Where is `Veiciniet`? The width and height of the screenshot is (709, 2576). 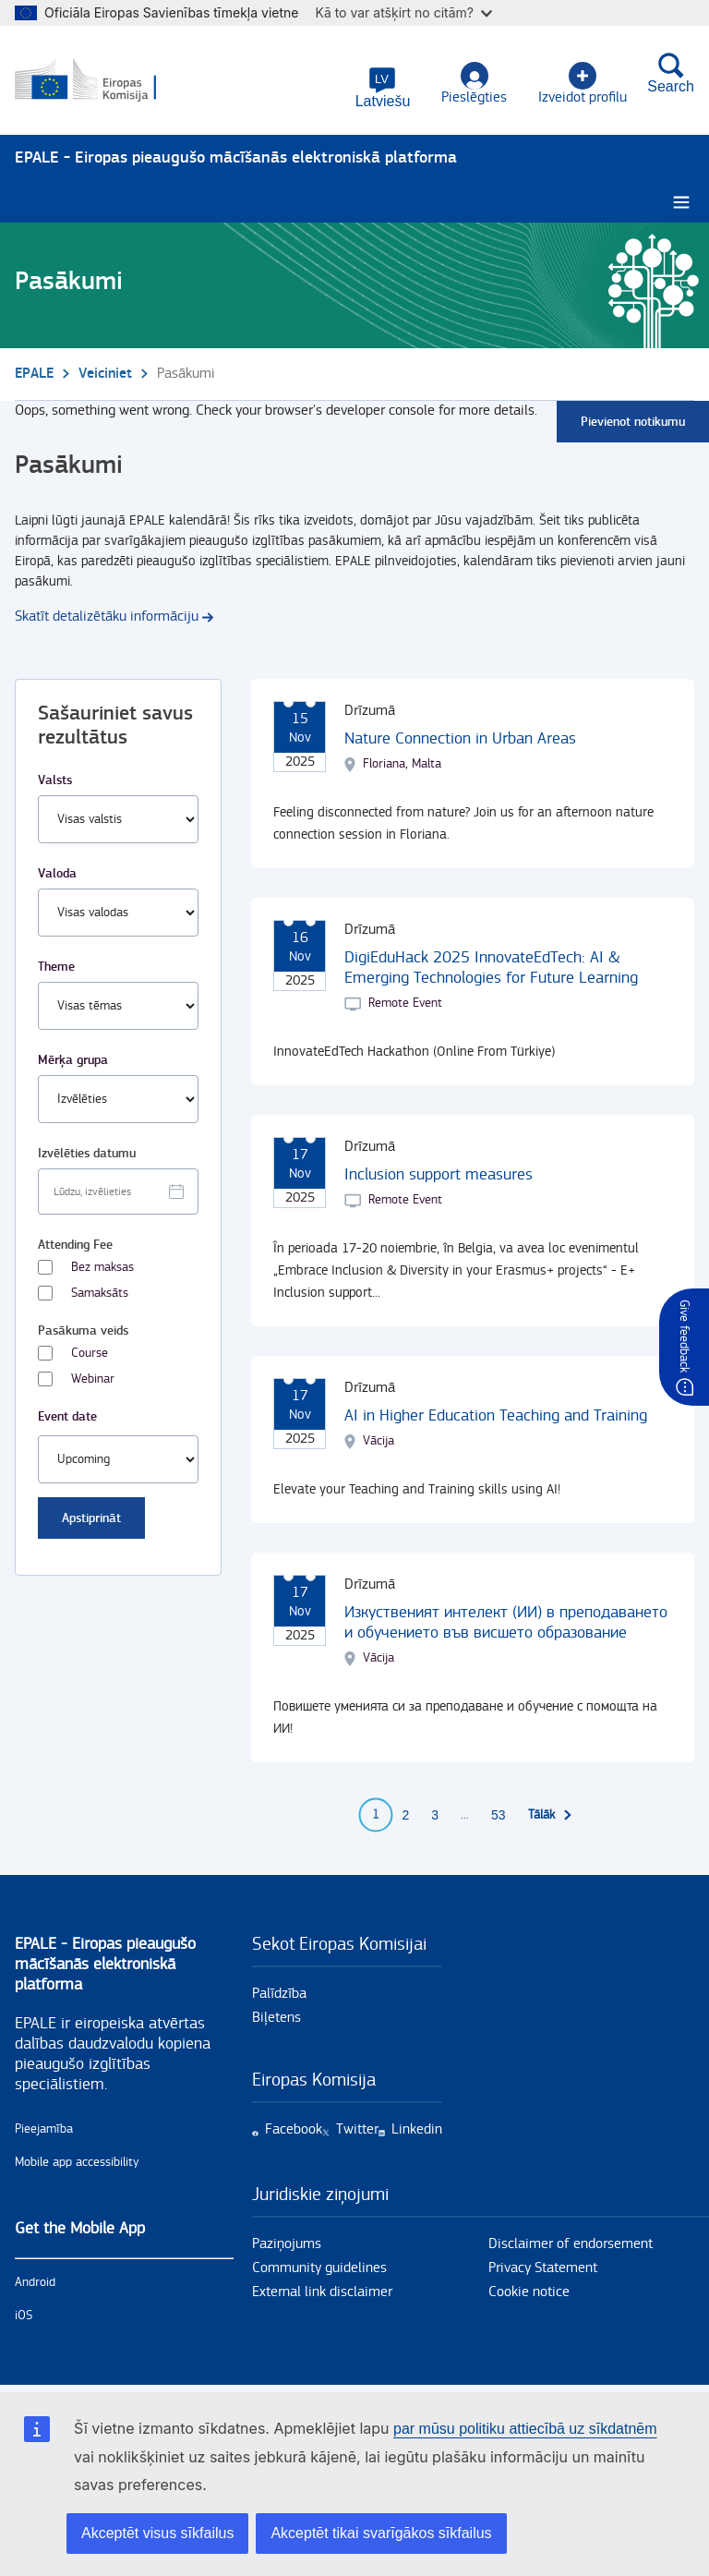
Veiciniet is located at coordinates (105, 374).